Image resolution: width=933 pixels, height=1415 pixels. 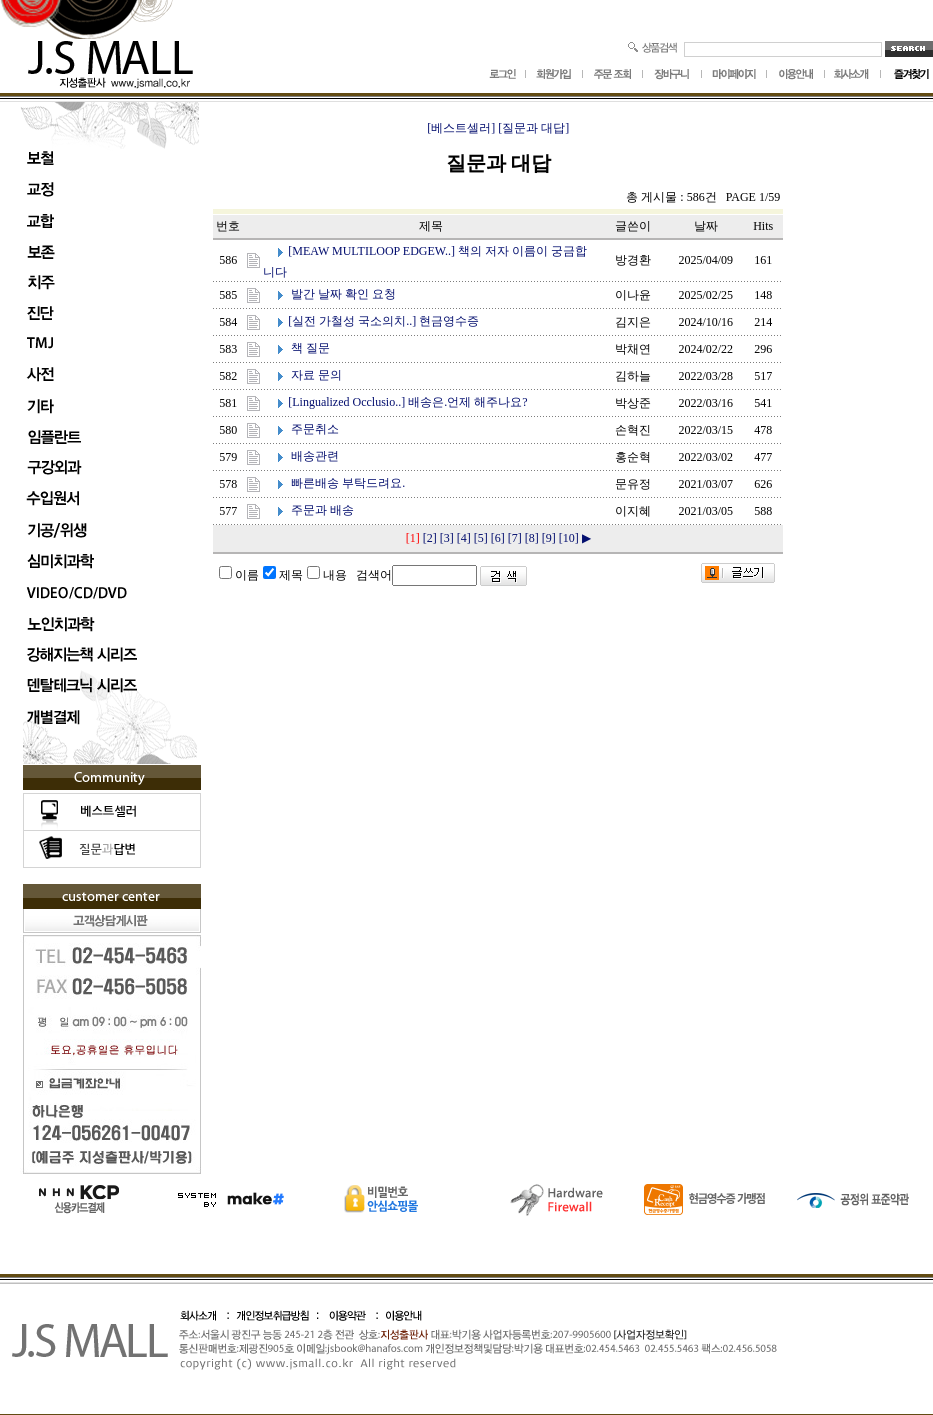 What do you see at coordinates (346, 402) in the screenshot?
I see `[Lingualized Occlusio..]` at bounding box center [346, 402].